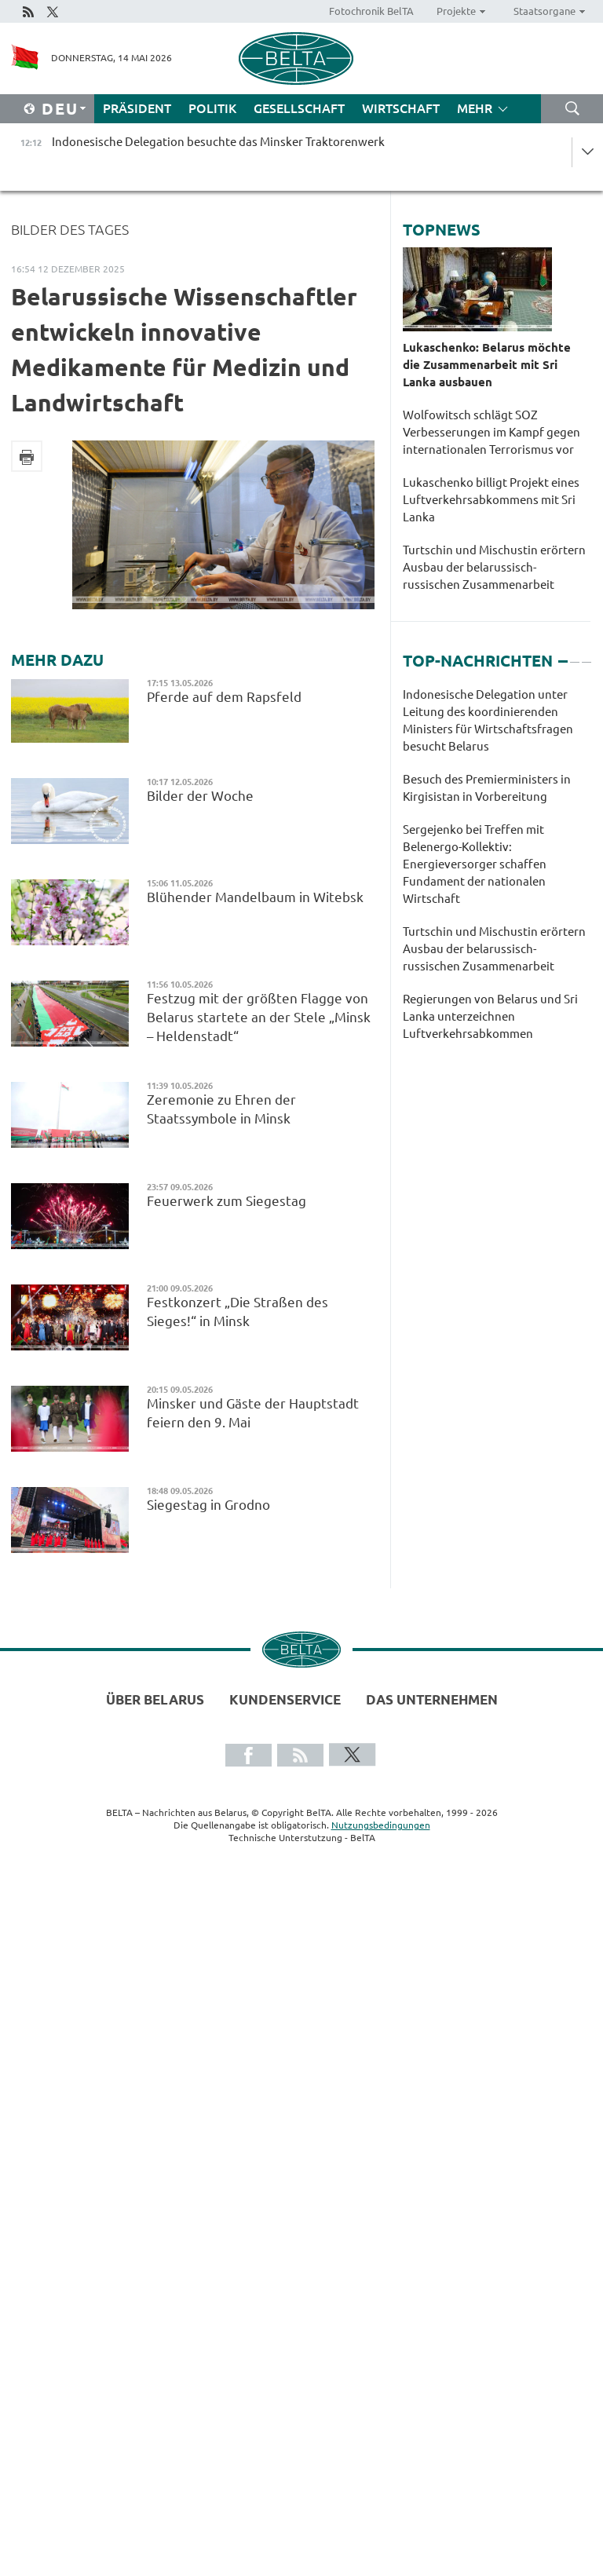 This screenshot has width=603, height=2576. I want to click on Bilder der Woche, so click(203, 795).